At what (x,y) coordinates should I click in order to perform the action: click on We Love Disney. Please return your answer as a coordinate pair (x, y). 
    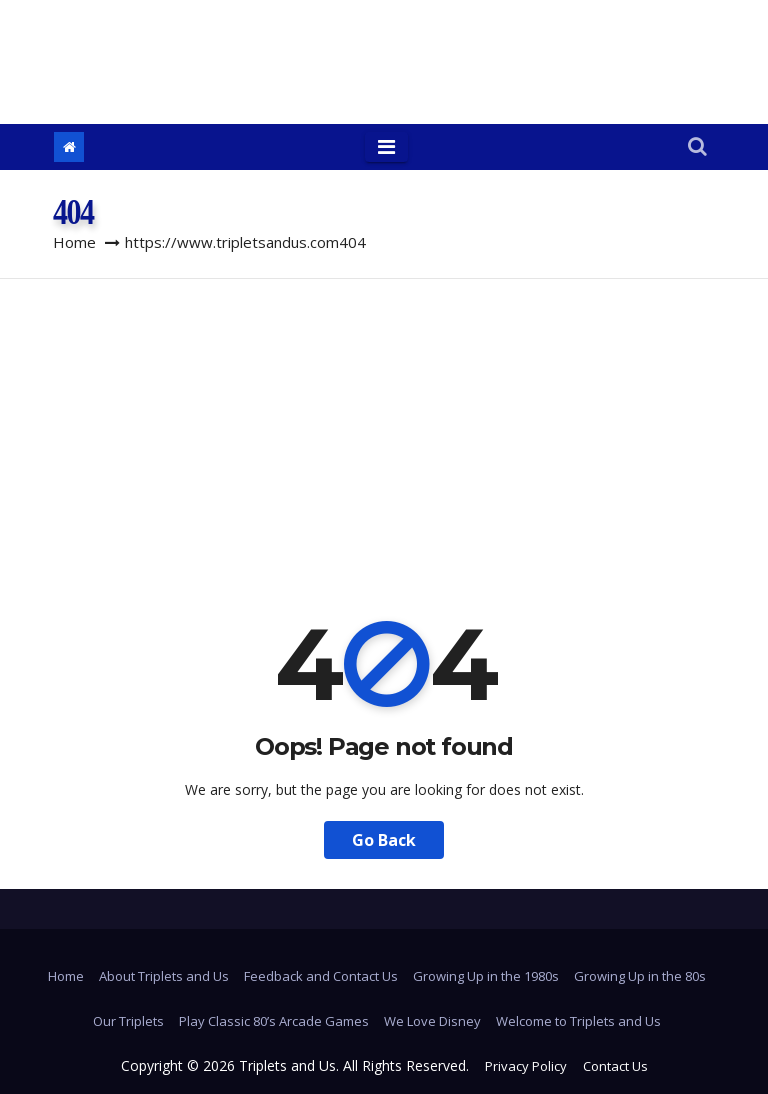
    Looking at the image, I should click on (432, 1021).